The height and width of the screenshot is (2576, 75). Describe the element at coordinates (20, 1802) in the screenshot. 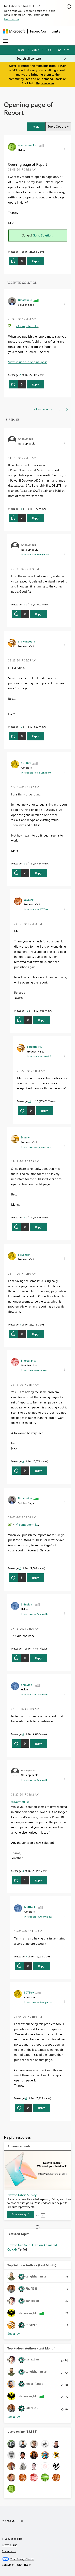

I see `@Datatouille` at that location.